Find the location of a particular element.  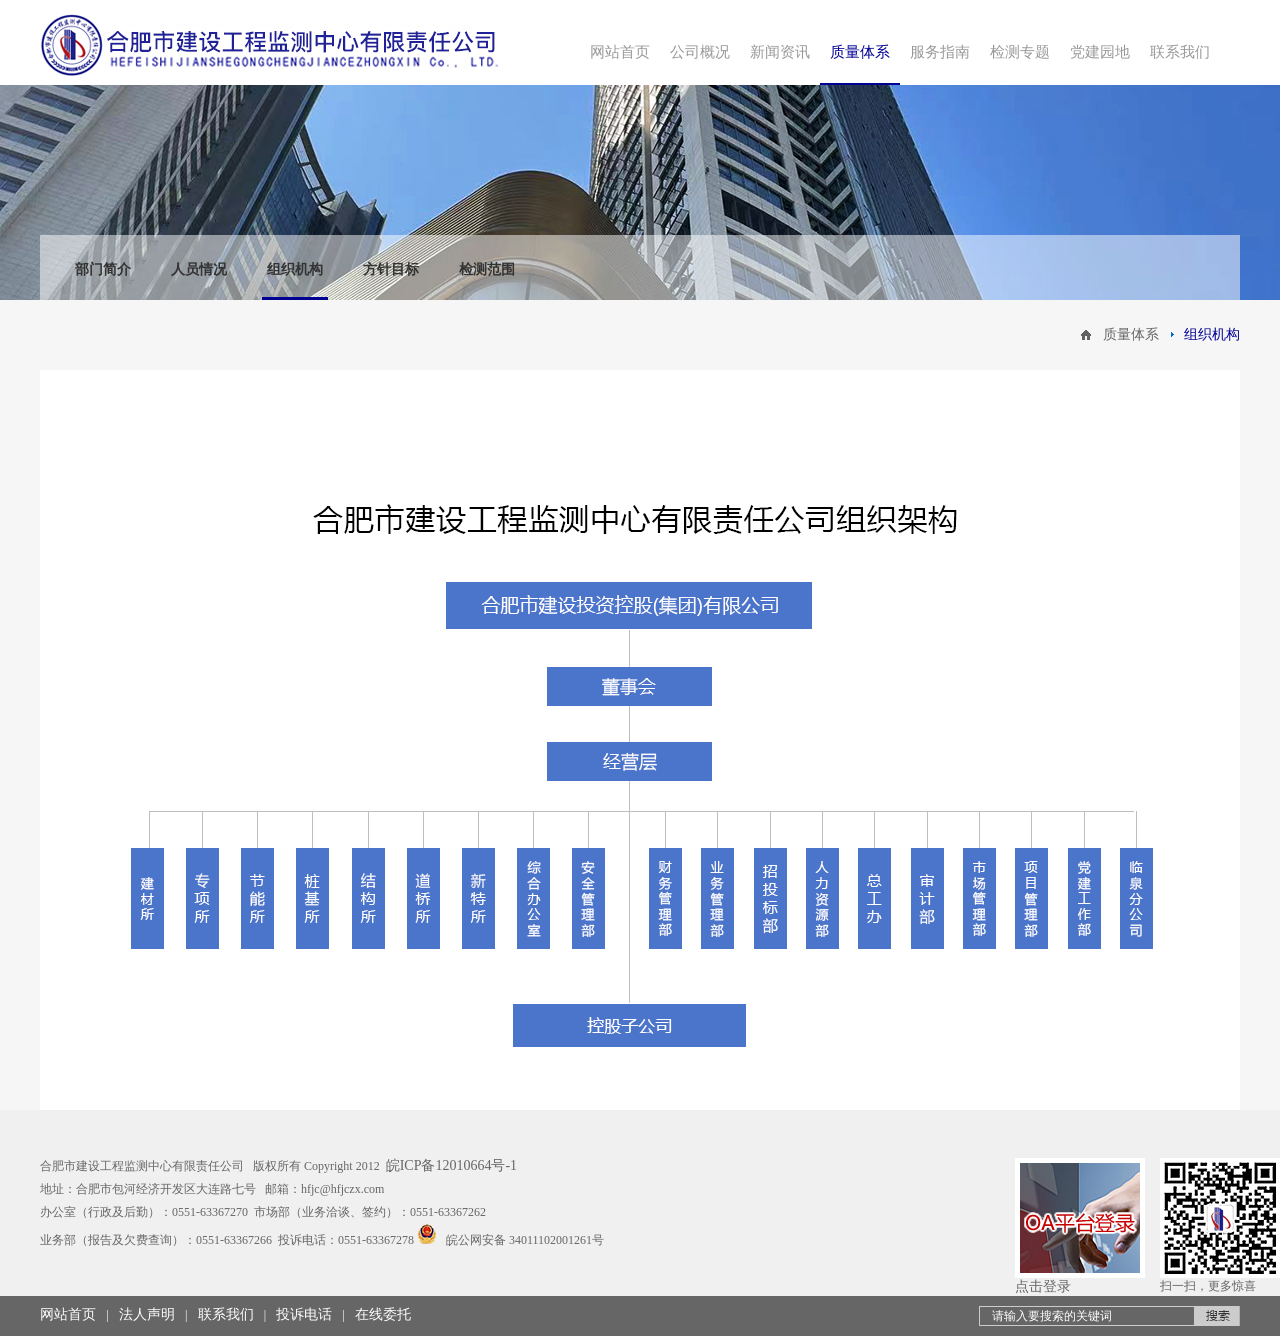

皖ICP备12010664号-1 is located at coordinates (451, 1165).